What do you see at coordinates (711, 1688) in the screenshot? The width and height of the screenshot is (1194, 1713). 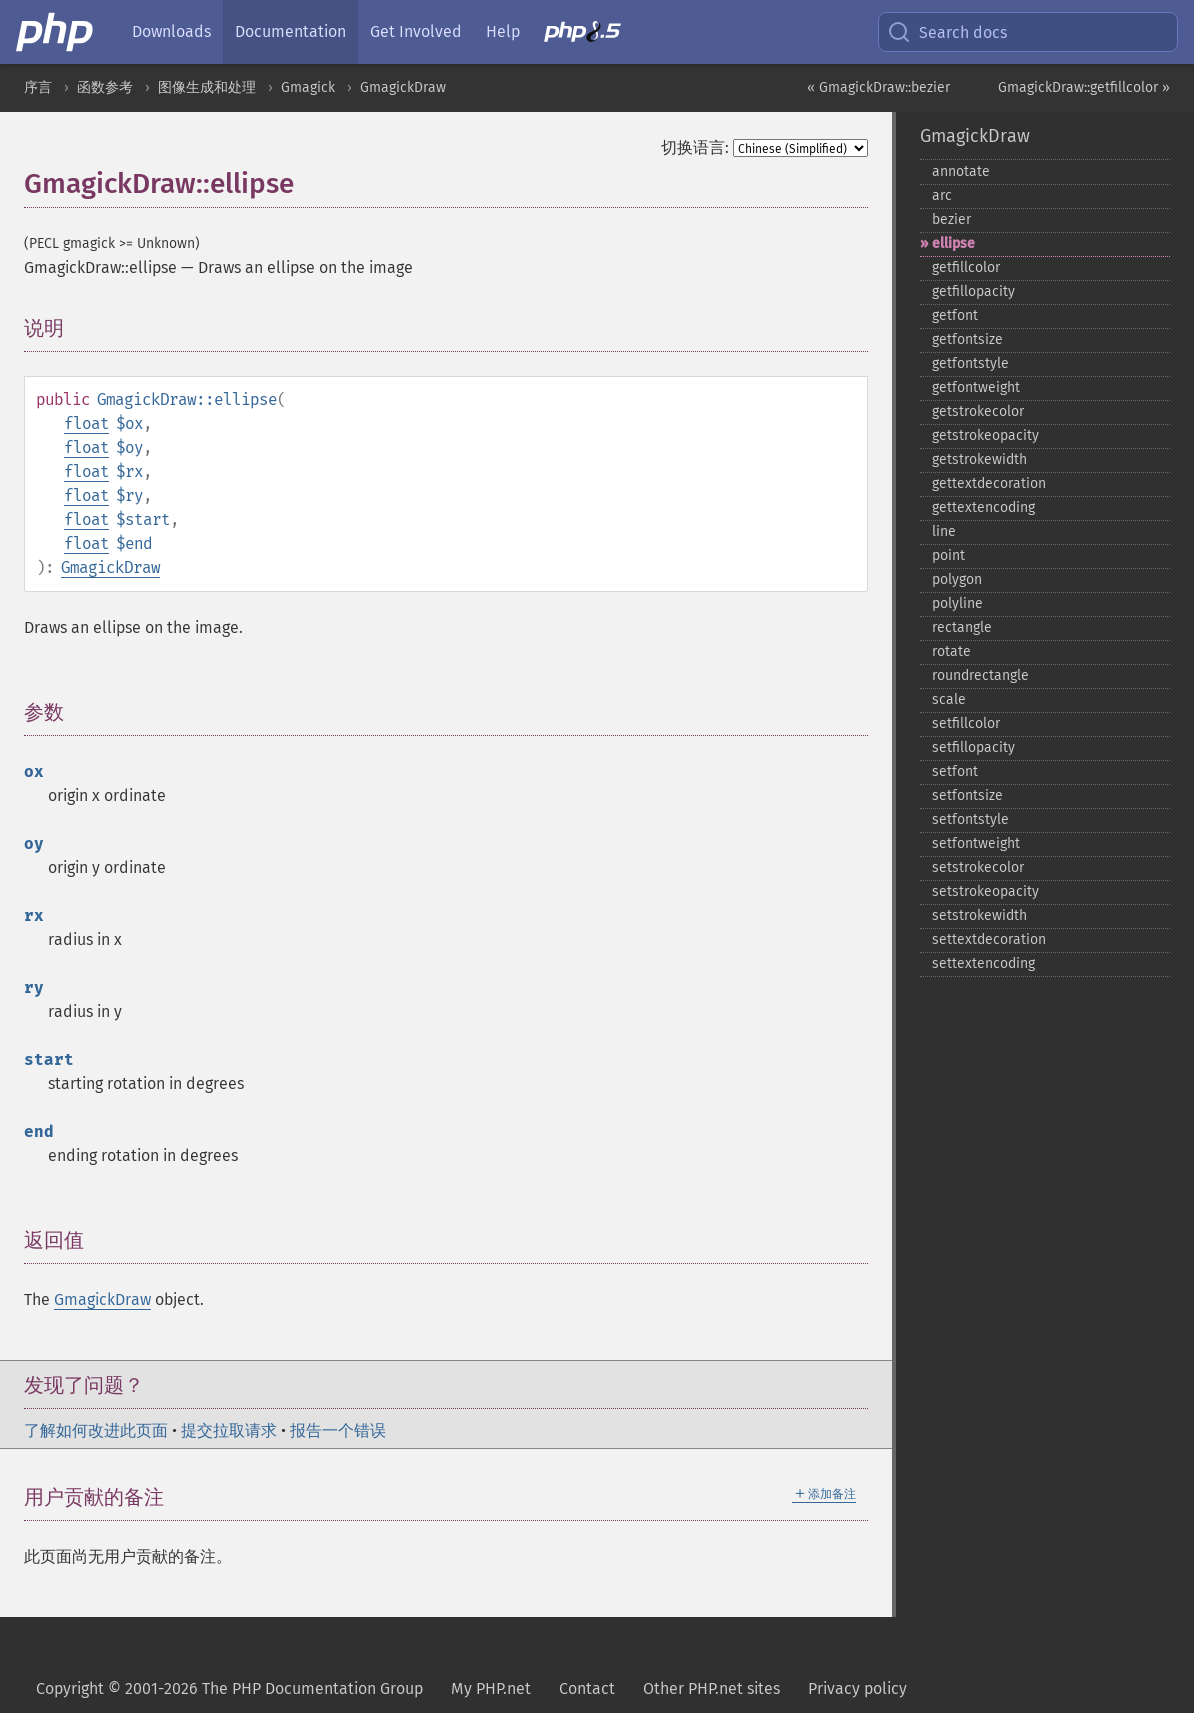 I see `Other PHP.net sites` at bounding box center [711, 1688].